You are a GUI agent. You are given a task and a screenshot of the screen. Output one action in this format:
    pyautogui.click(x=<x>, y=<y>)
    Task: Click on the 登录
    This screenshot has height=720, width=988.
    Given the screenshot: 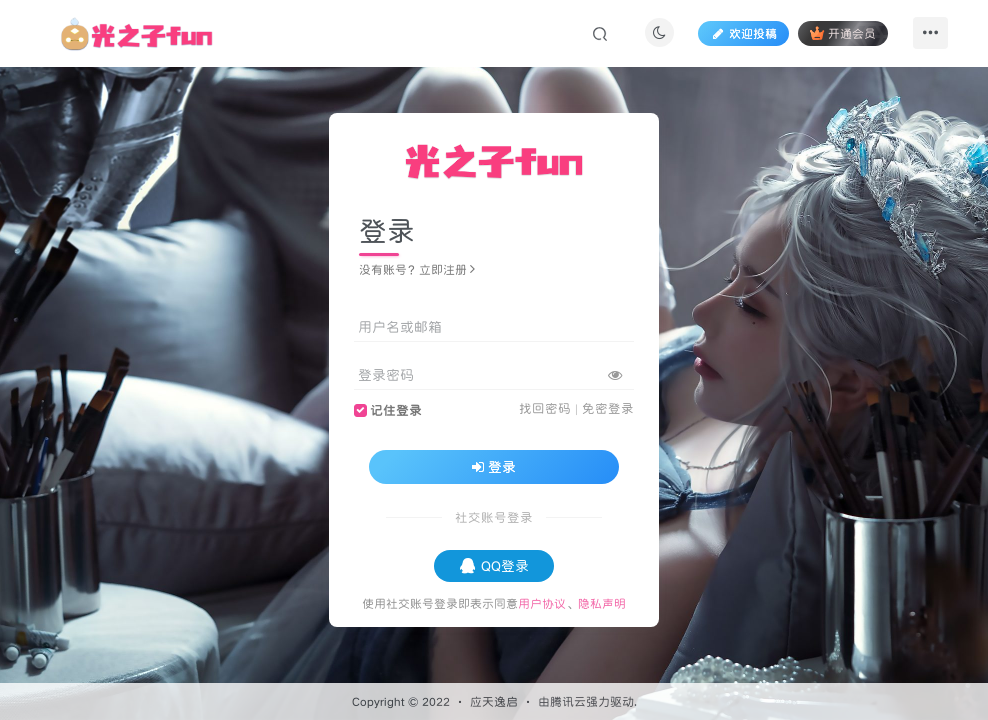 What is the action you would take?
    pyautogui.click(x=494, y=467)
    